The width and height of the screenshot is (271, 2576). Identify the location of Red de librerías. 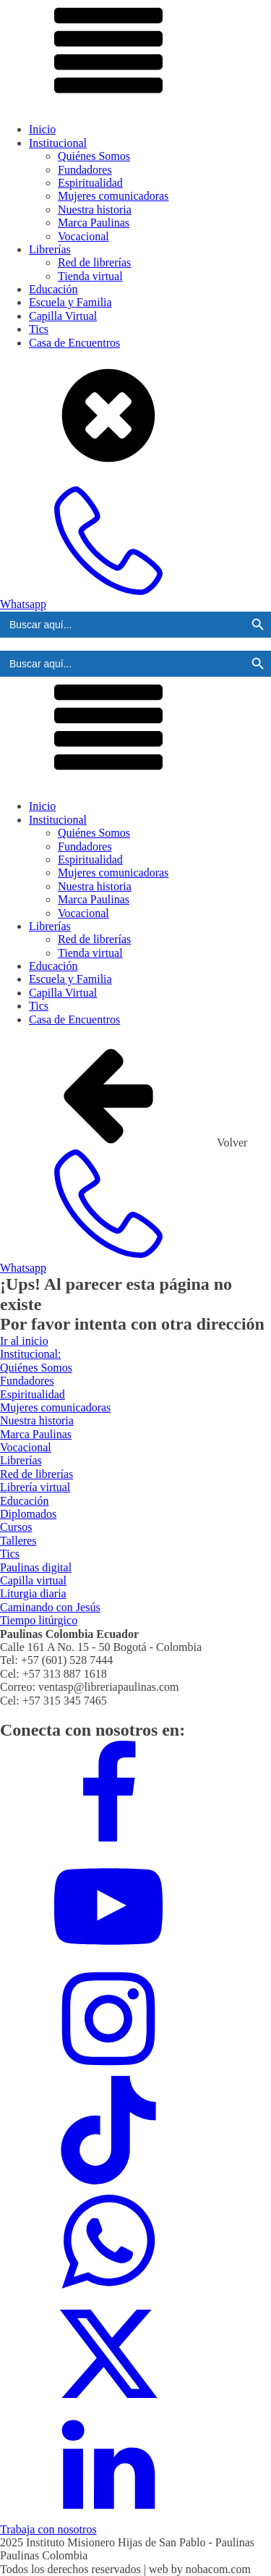
(94, 262).